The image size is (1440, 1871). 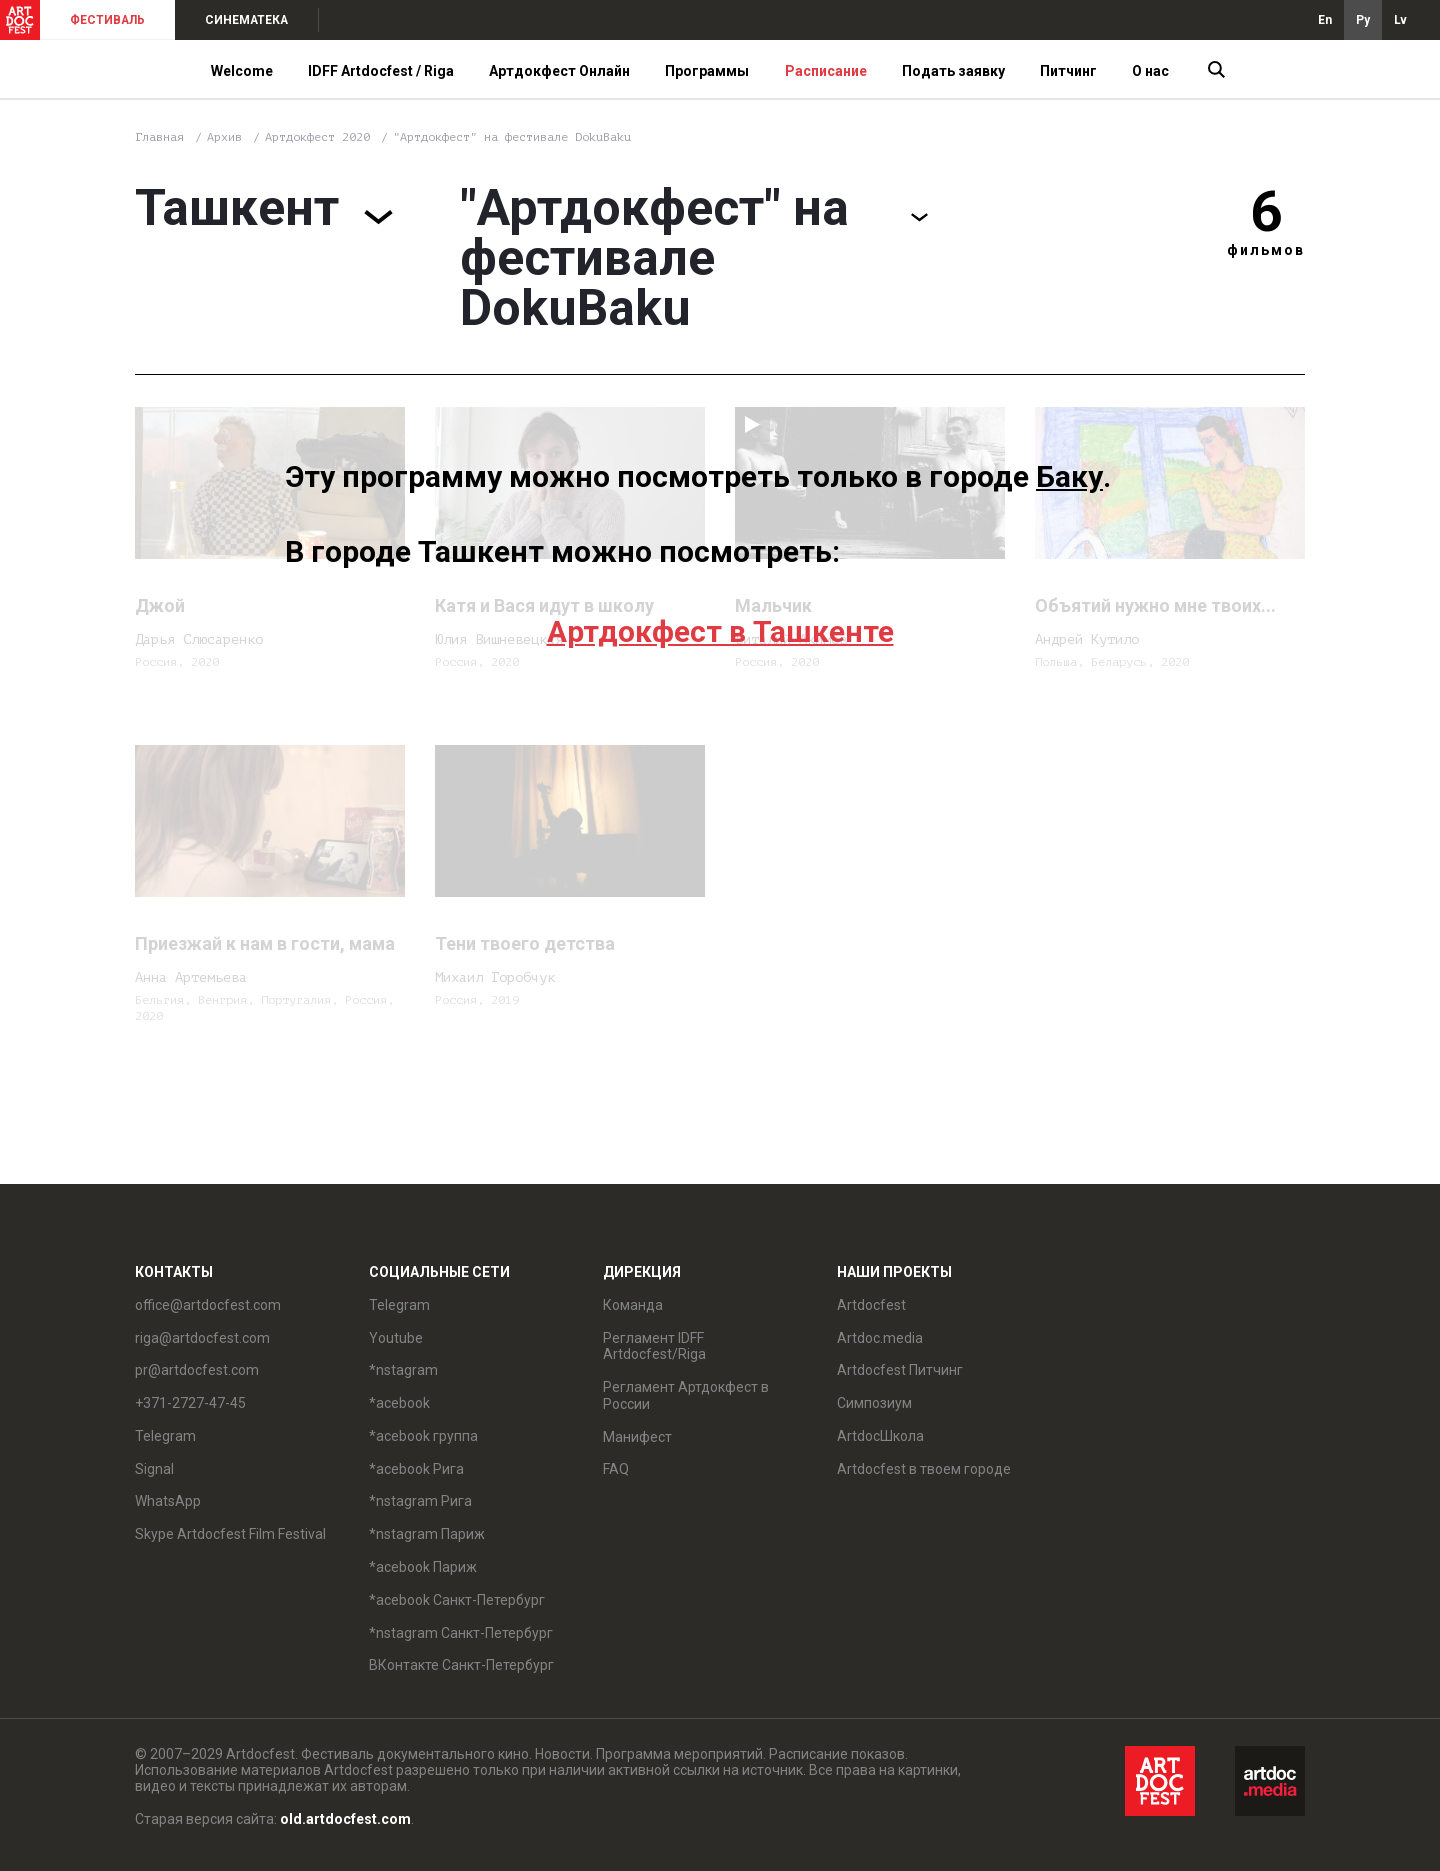 What do you see at coordinates (707, 71) in the screenshot?
I see `Программы` at bounding box center [707, 71].